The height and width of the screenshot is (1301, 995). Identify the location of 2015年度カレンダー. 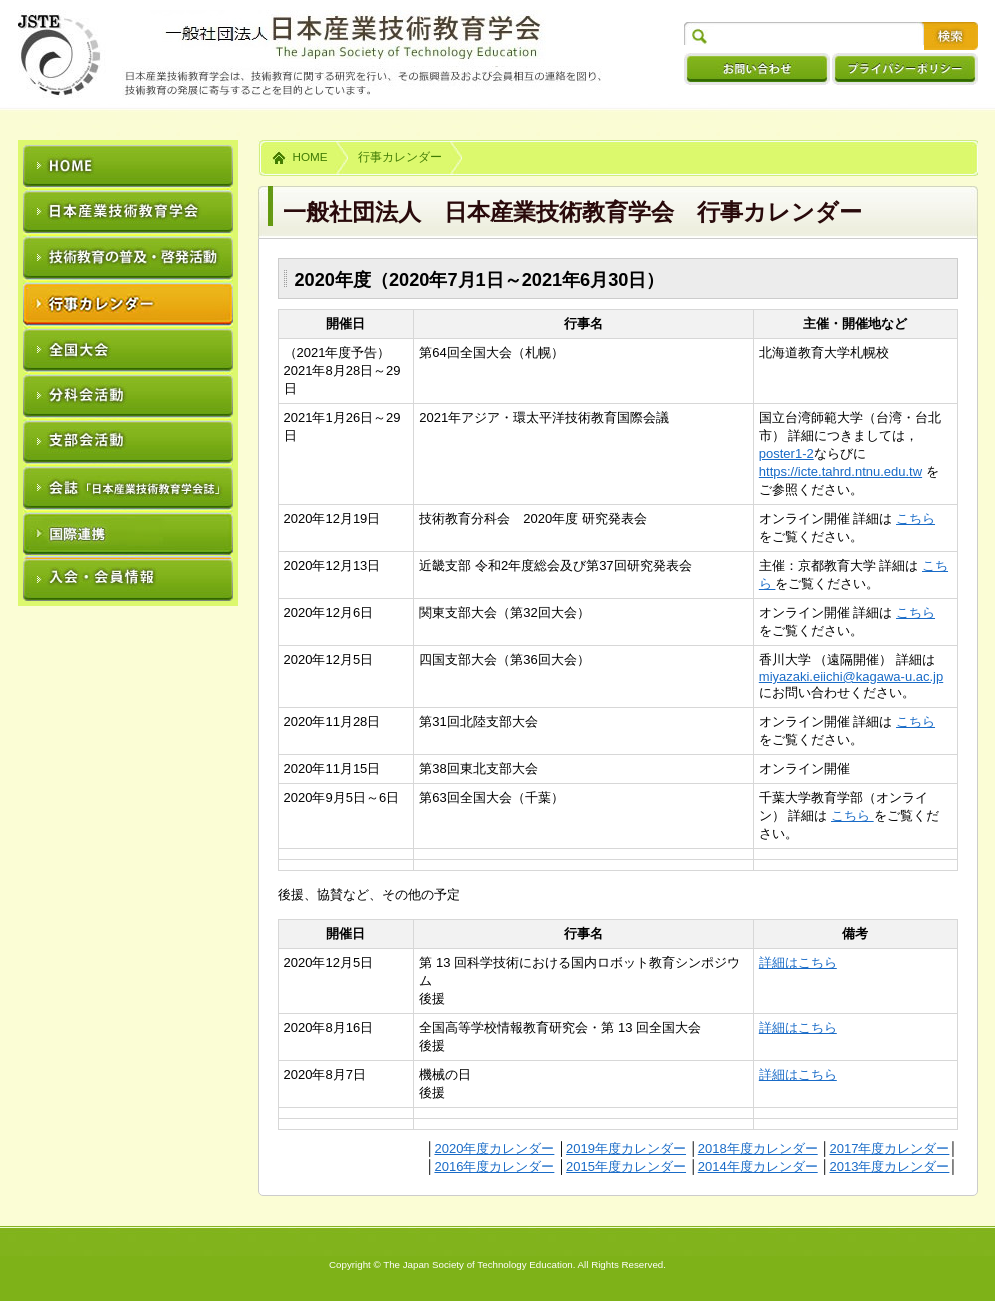
(626, 1166).